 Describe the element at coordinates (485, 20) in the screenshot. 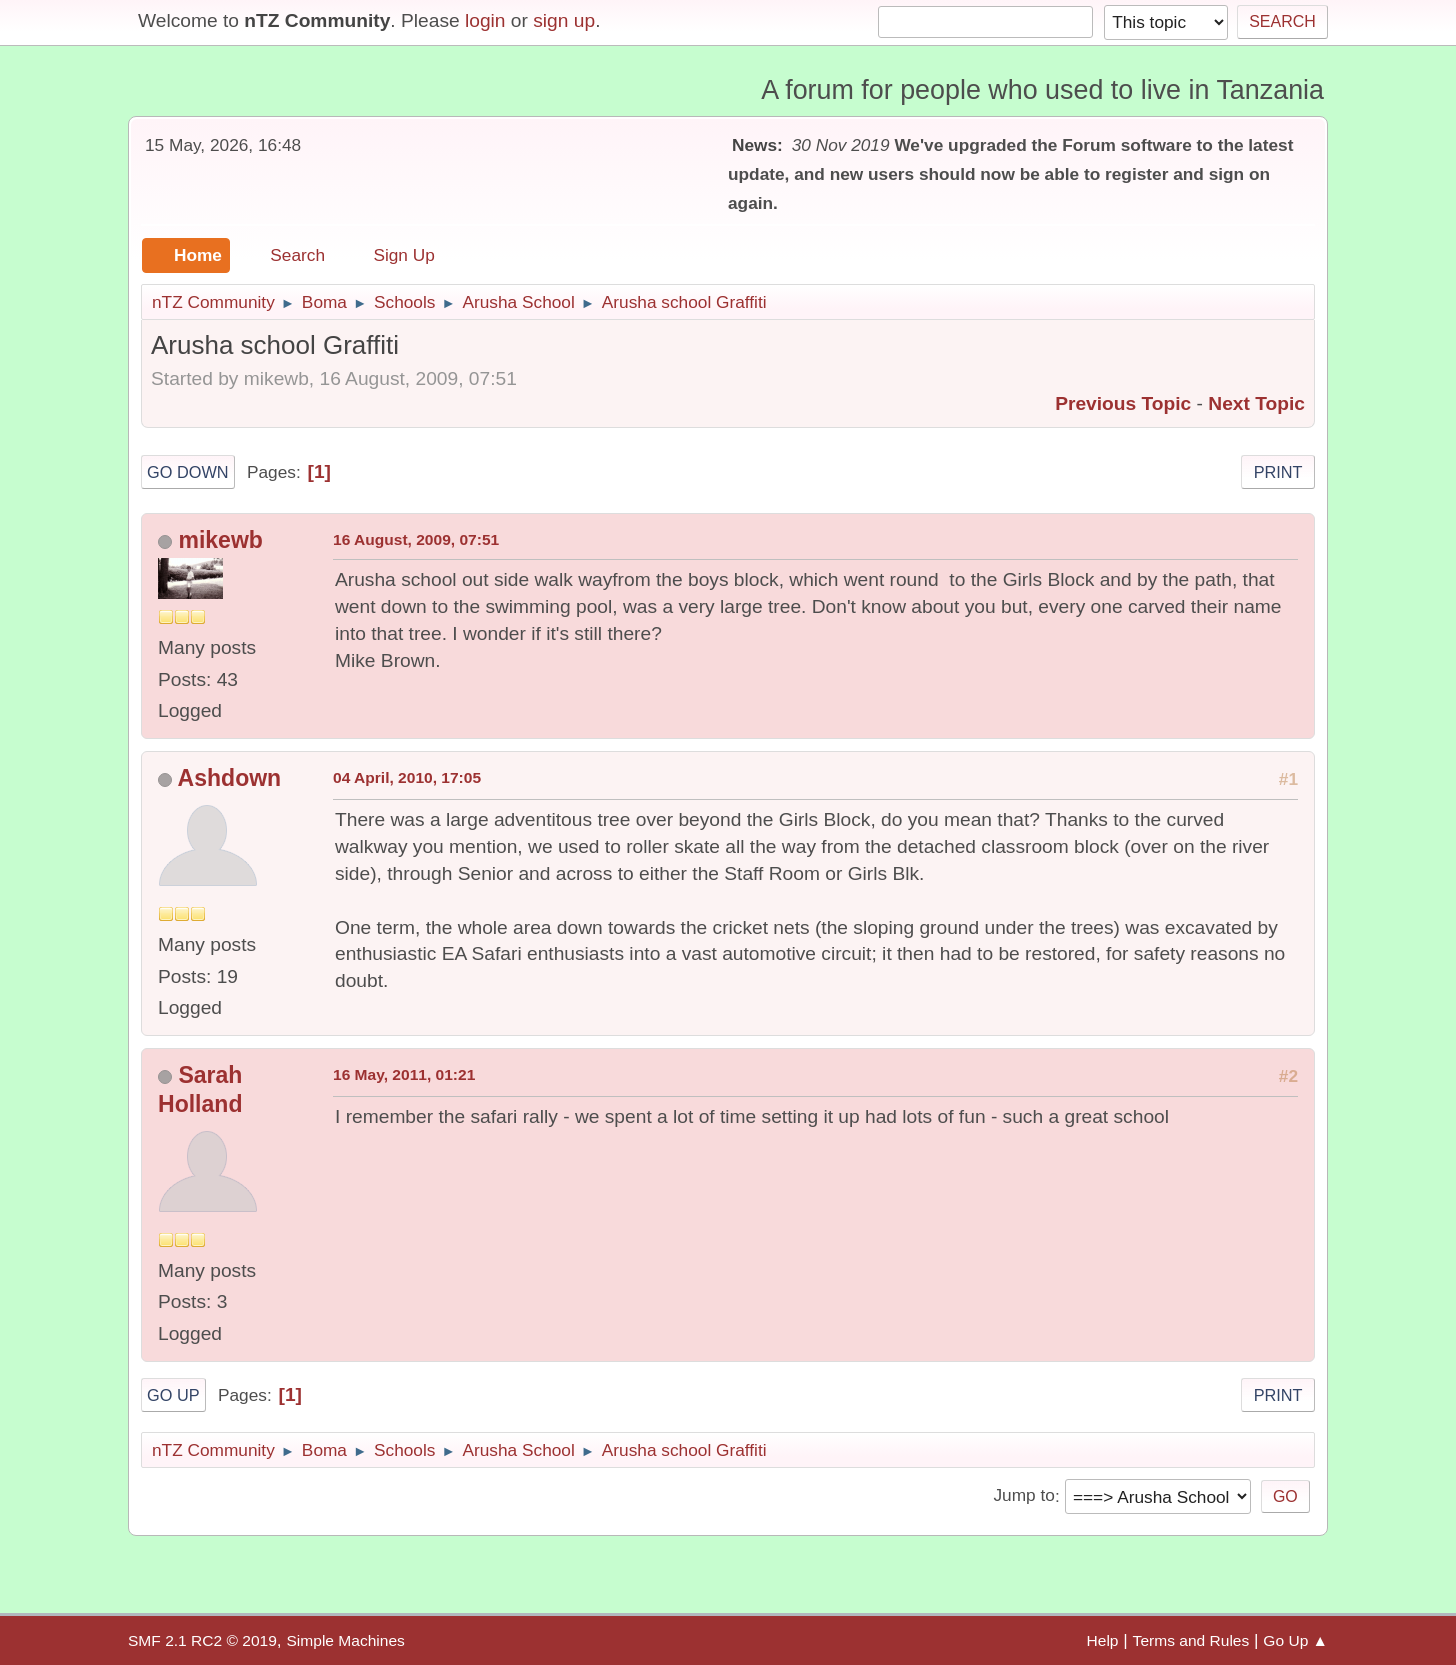

I see `login` at that location.